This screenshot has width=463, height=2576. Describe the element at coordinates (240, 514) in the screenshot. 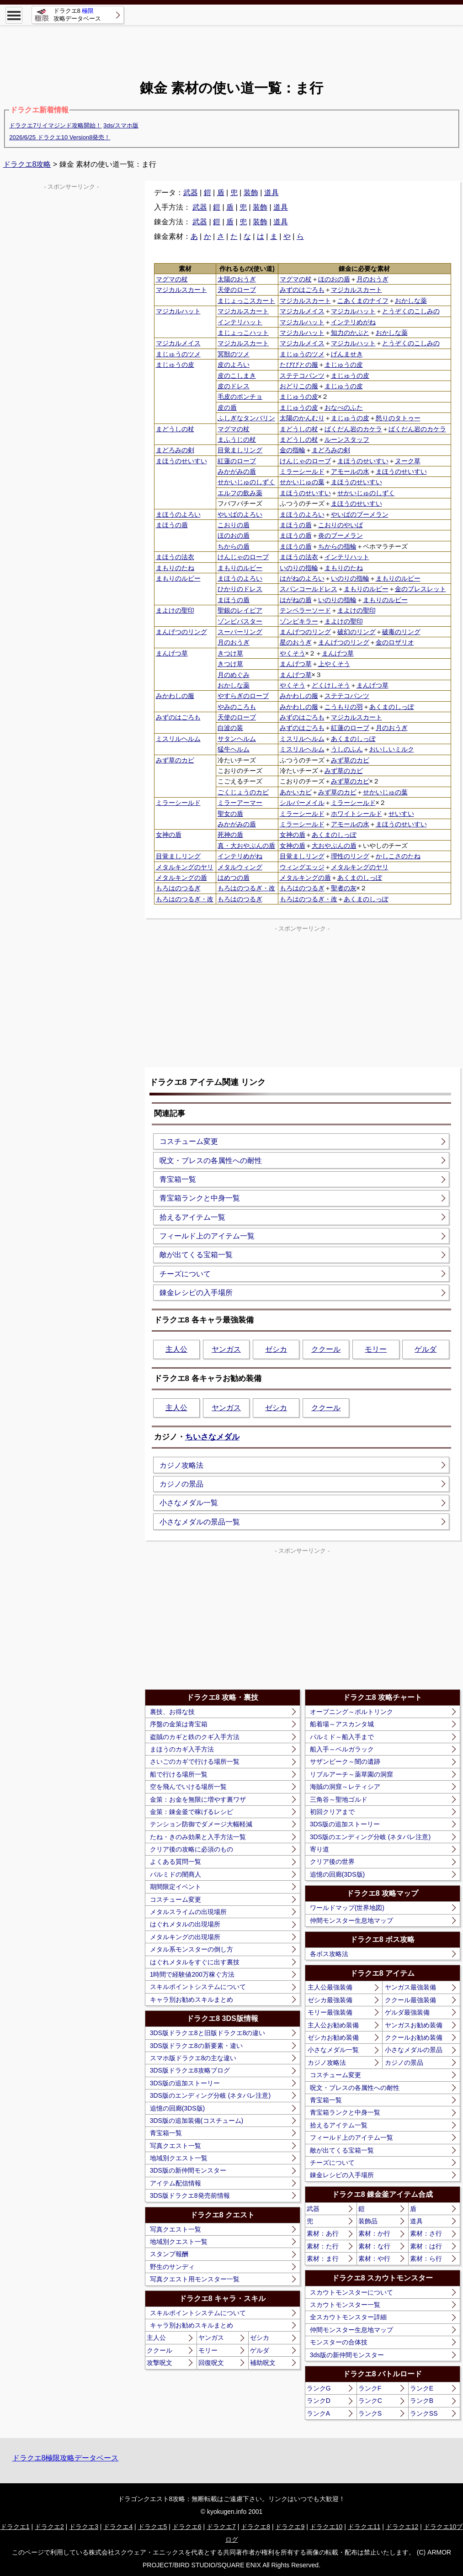

I see `やいばのよろい` at that location.